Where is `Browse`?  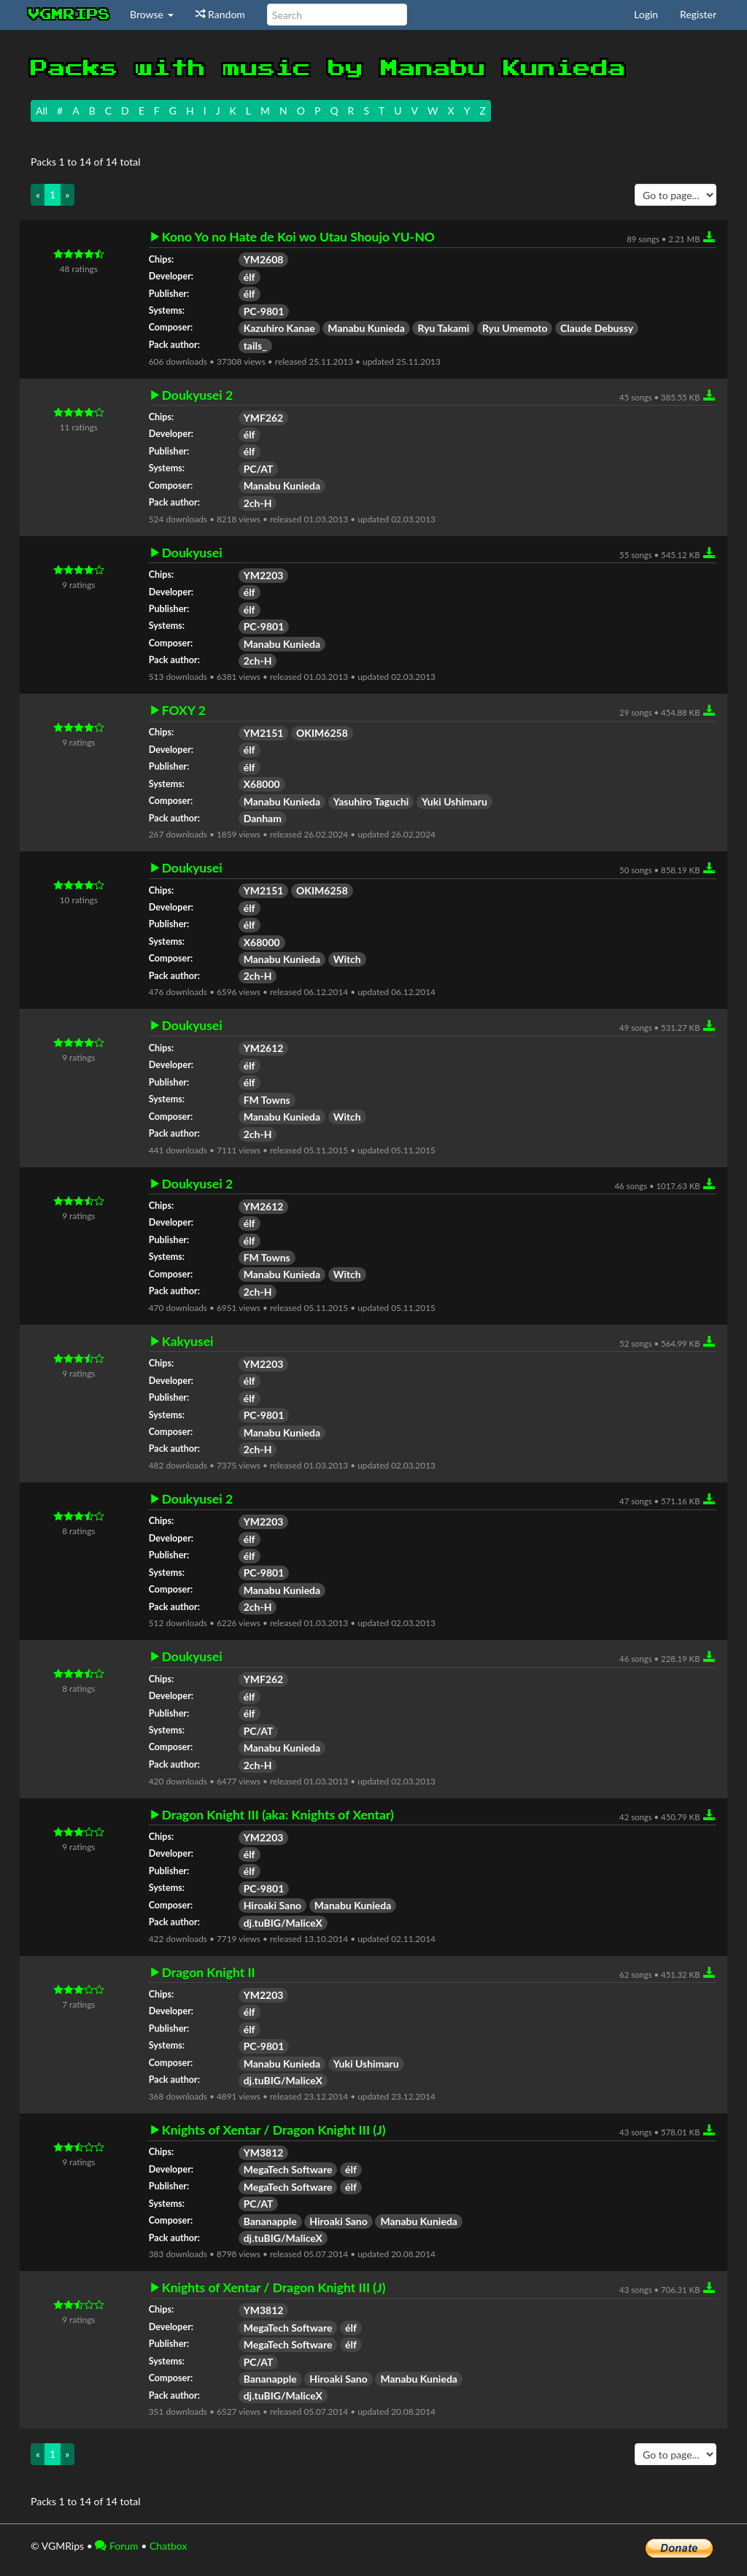 Browse is located at coordinates (152, 14).